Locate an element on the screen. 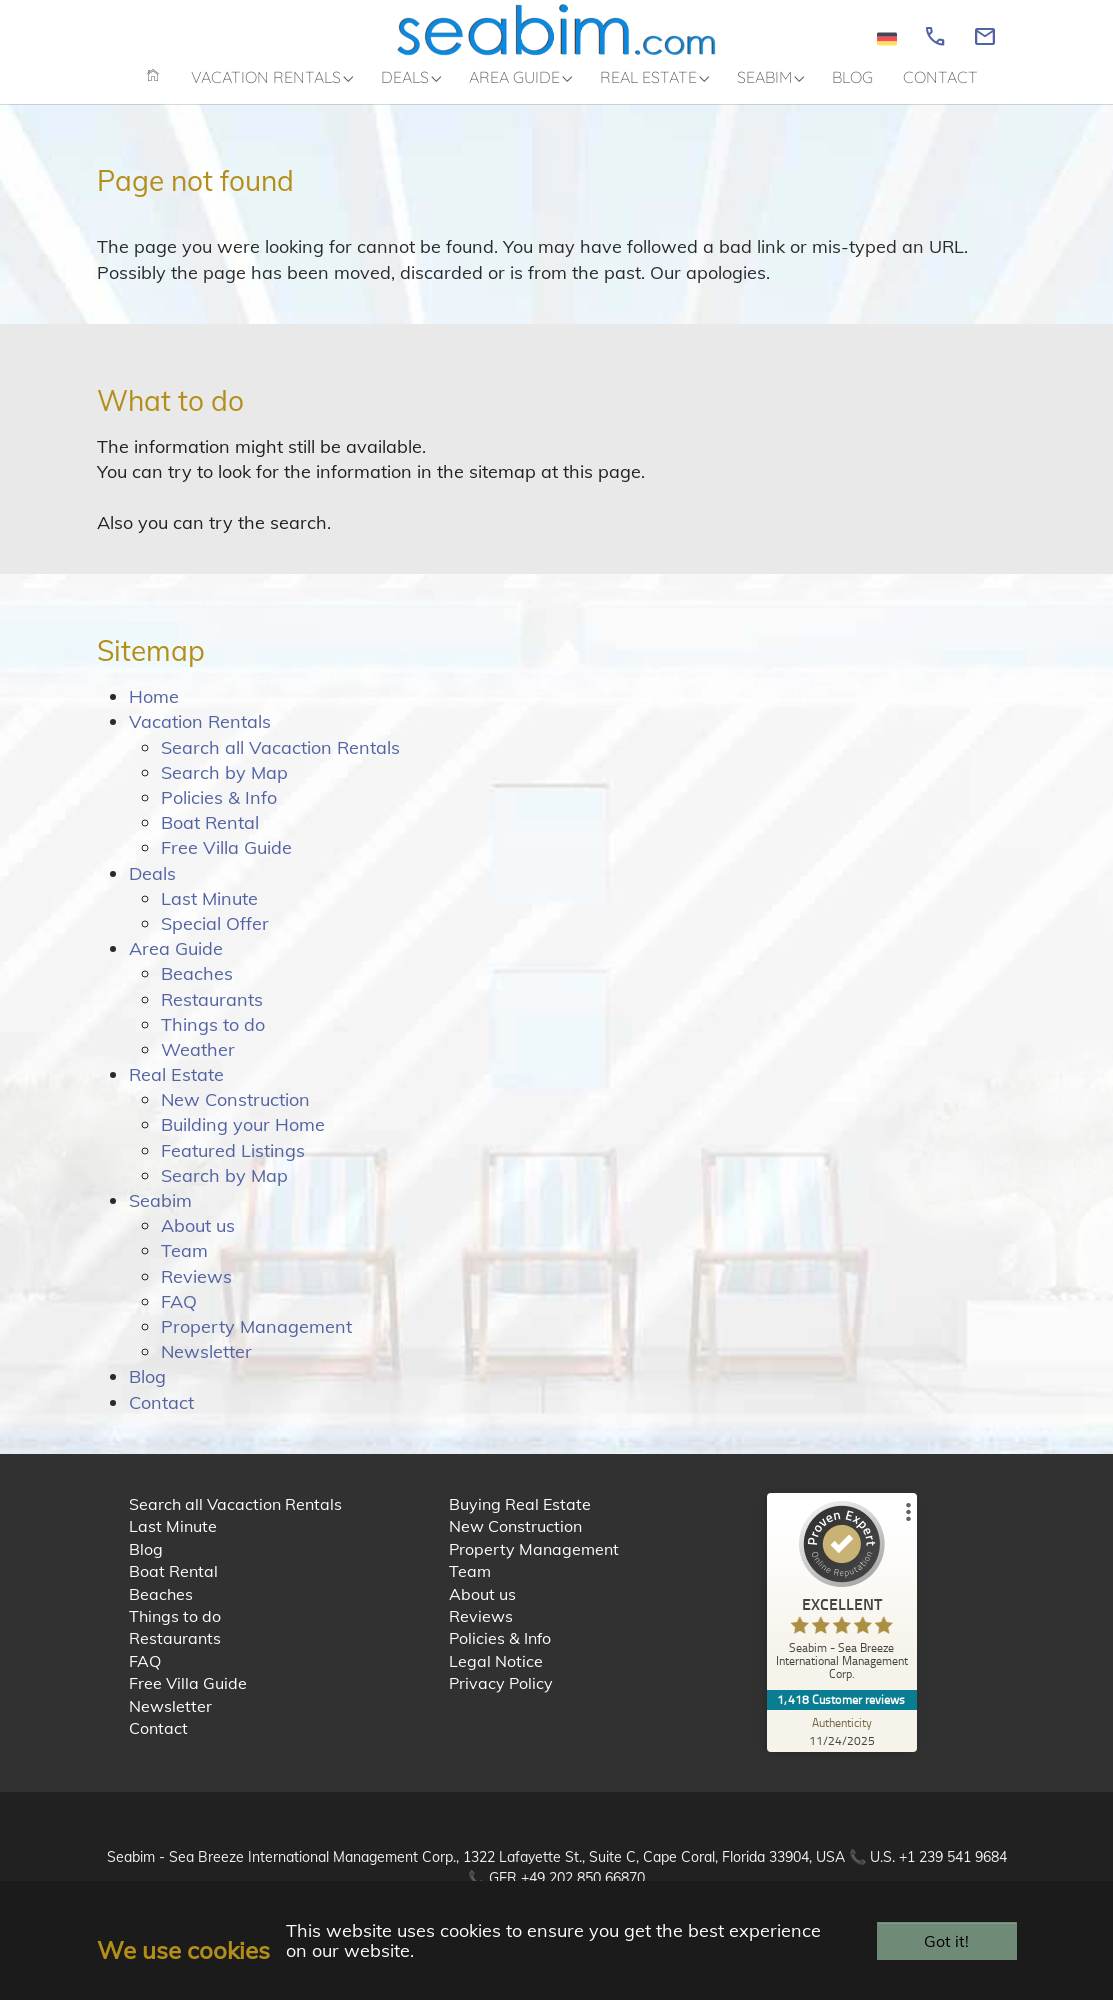  Privacy Policy is located at coordinates (501, 1700).